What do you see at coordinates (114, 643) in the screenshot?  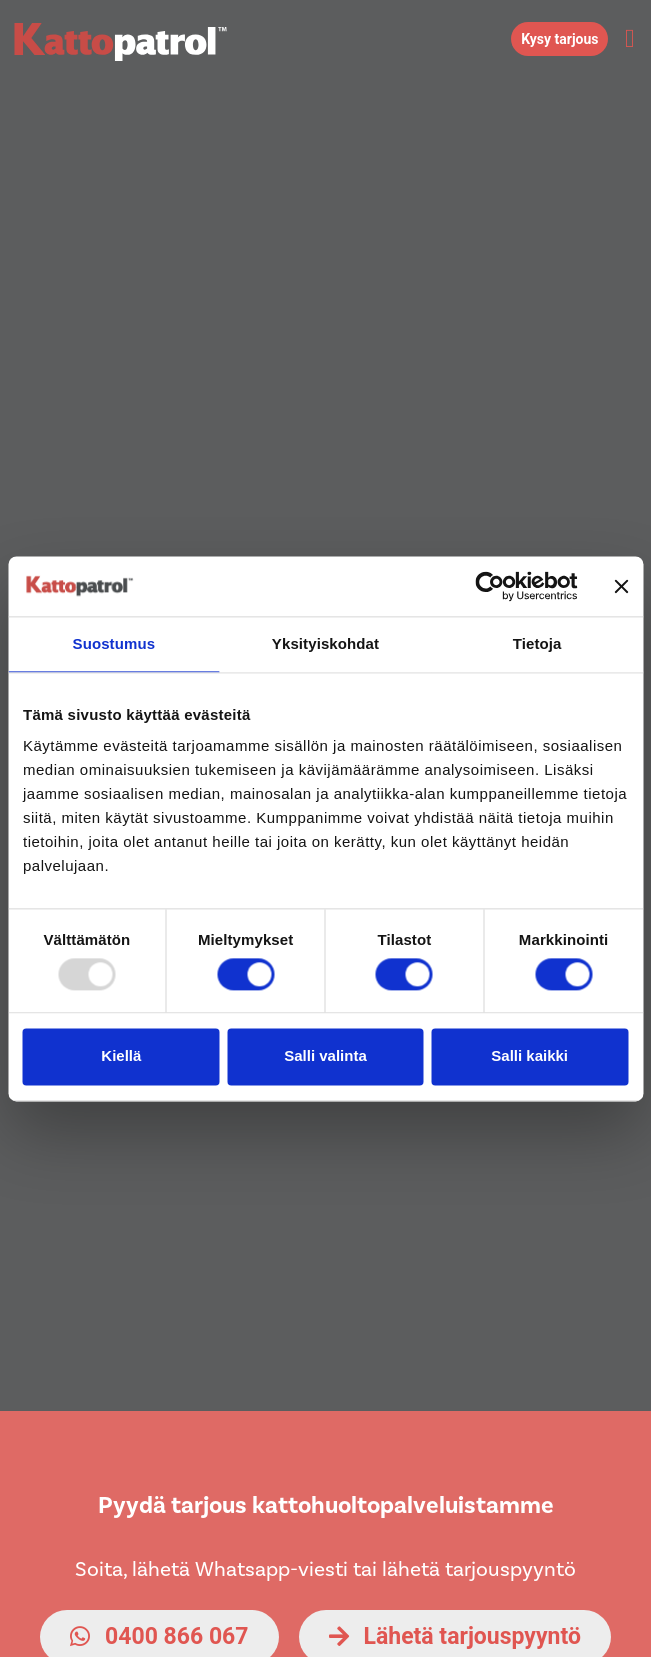 I see `Suostumus [tab]` at bounding box center [114, 643].